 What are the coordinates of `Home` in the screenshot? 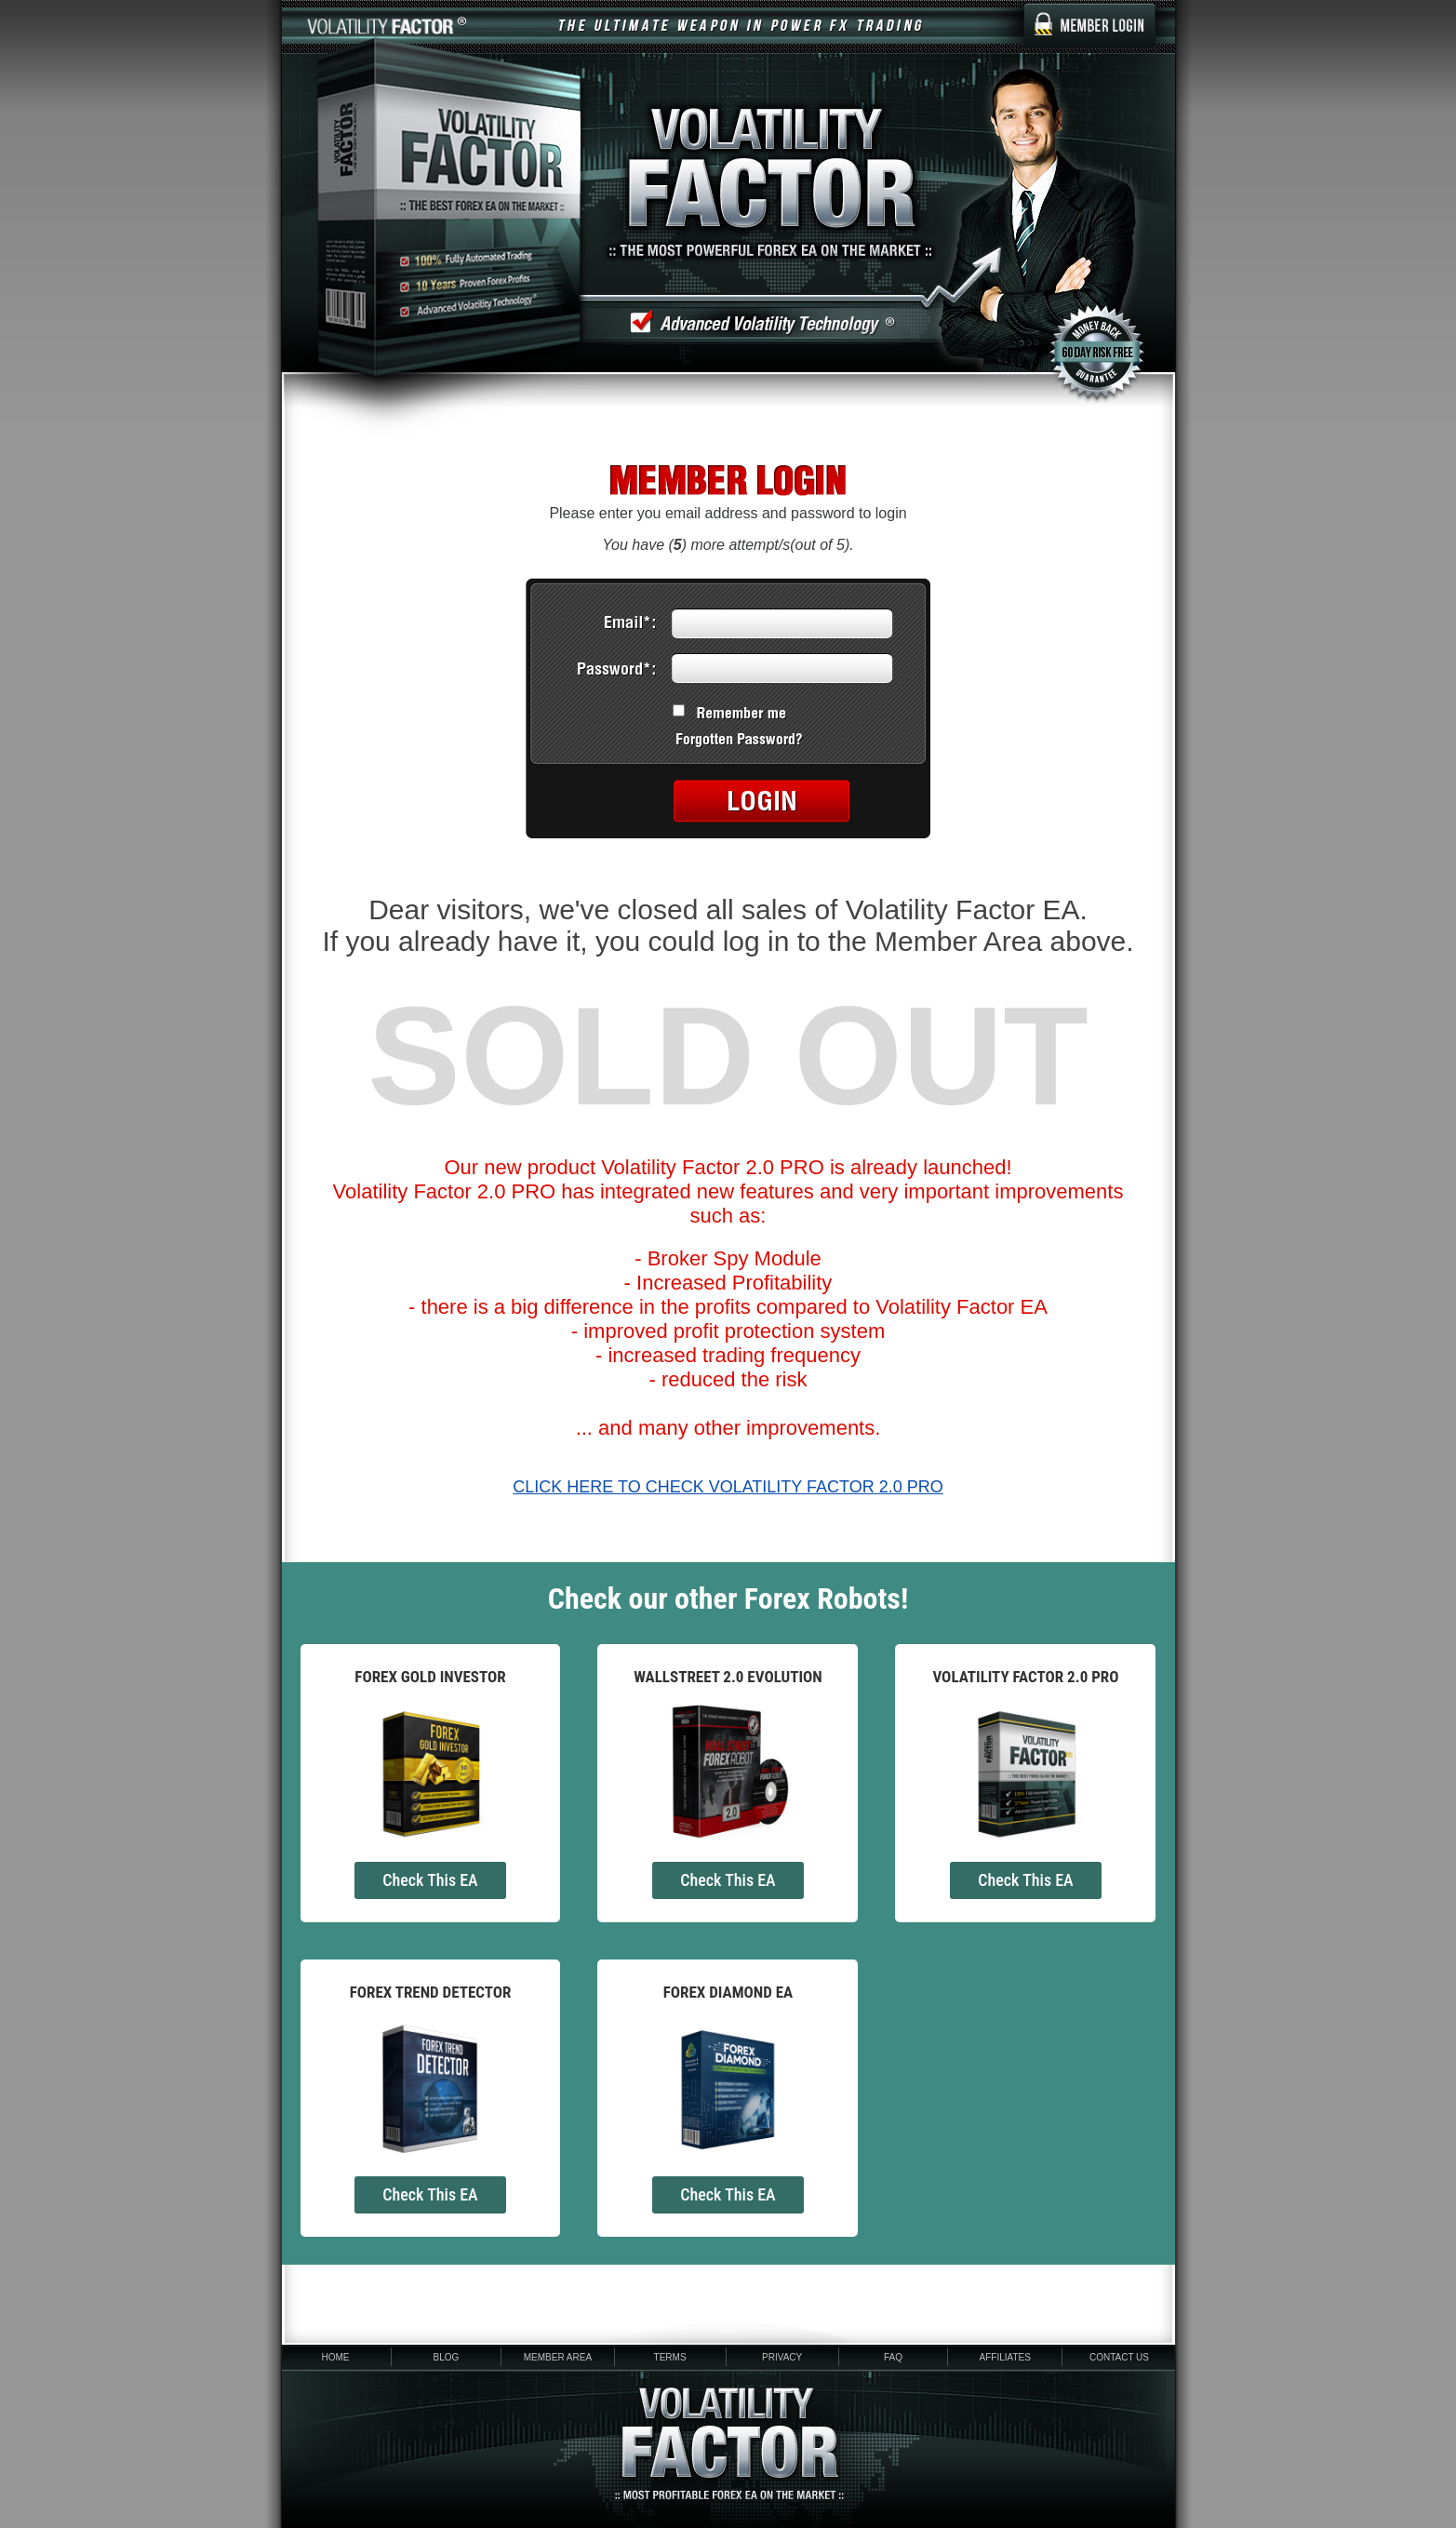 It's located at (336, 2357).